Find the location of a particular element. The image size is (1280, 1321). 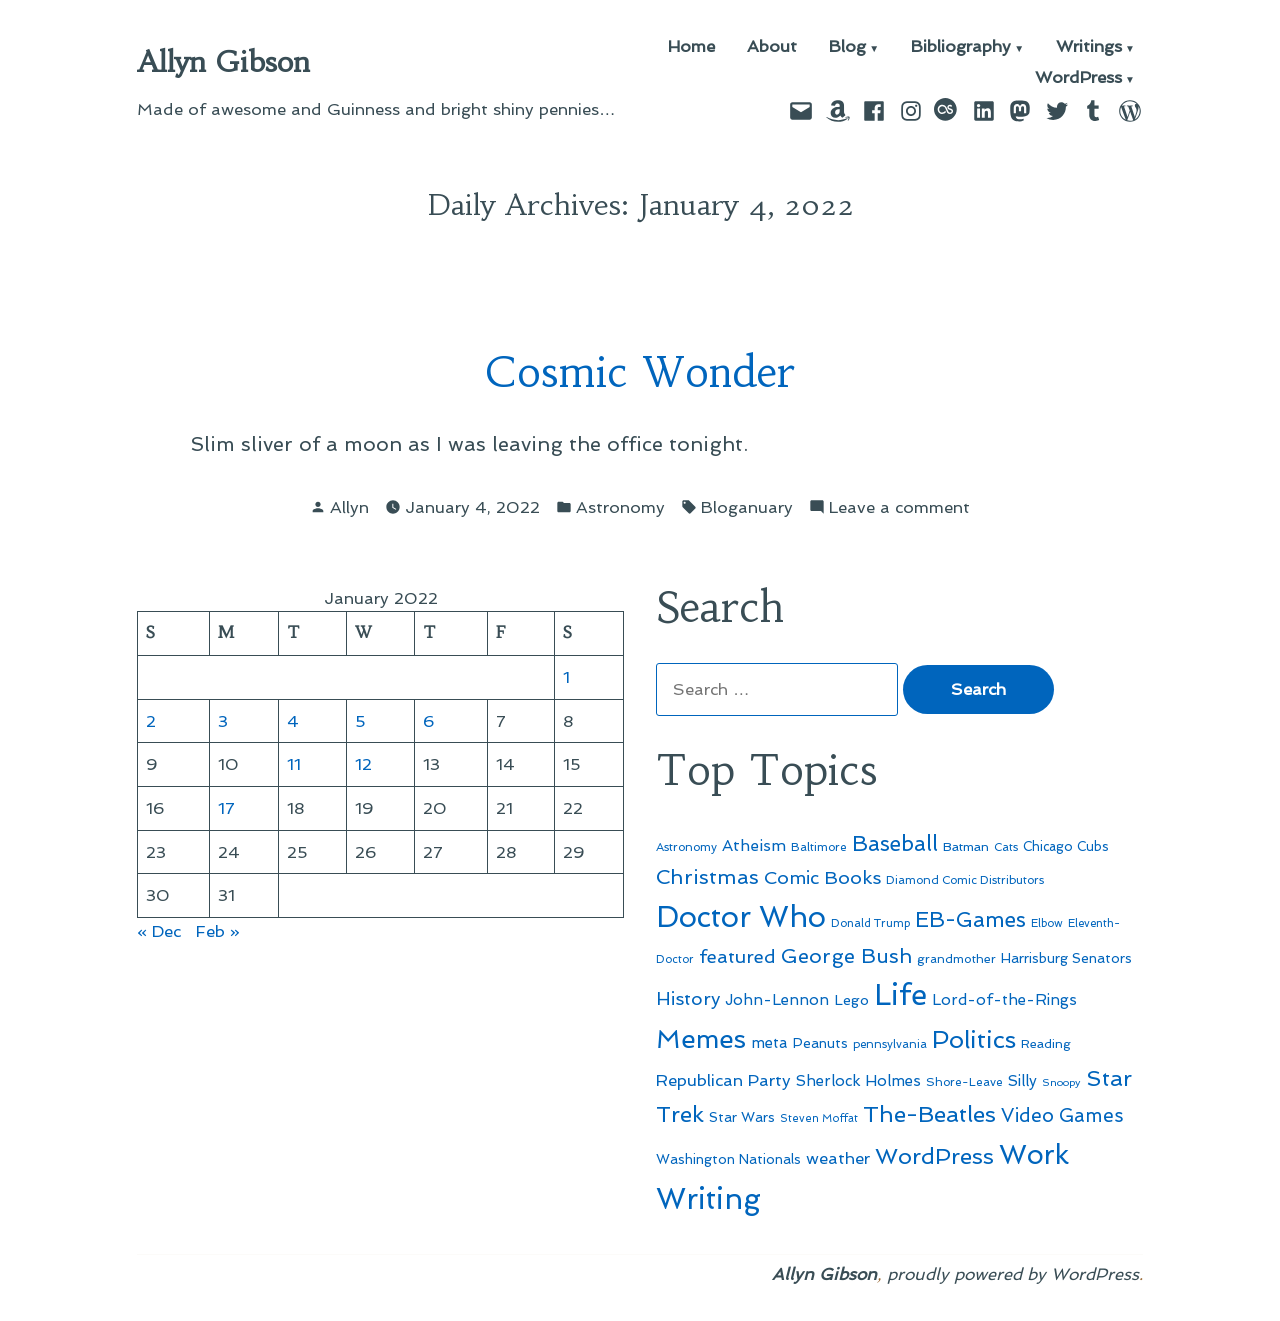

Life [Life (313 items)] is located at coordinates (900, 995).